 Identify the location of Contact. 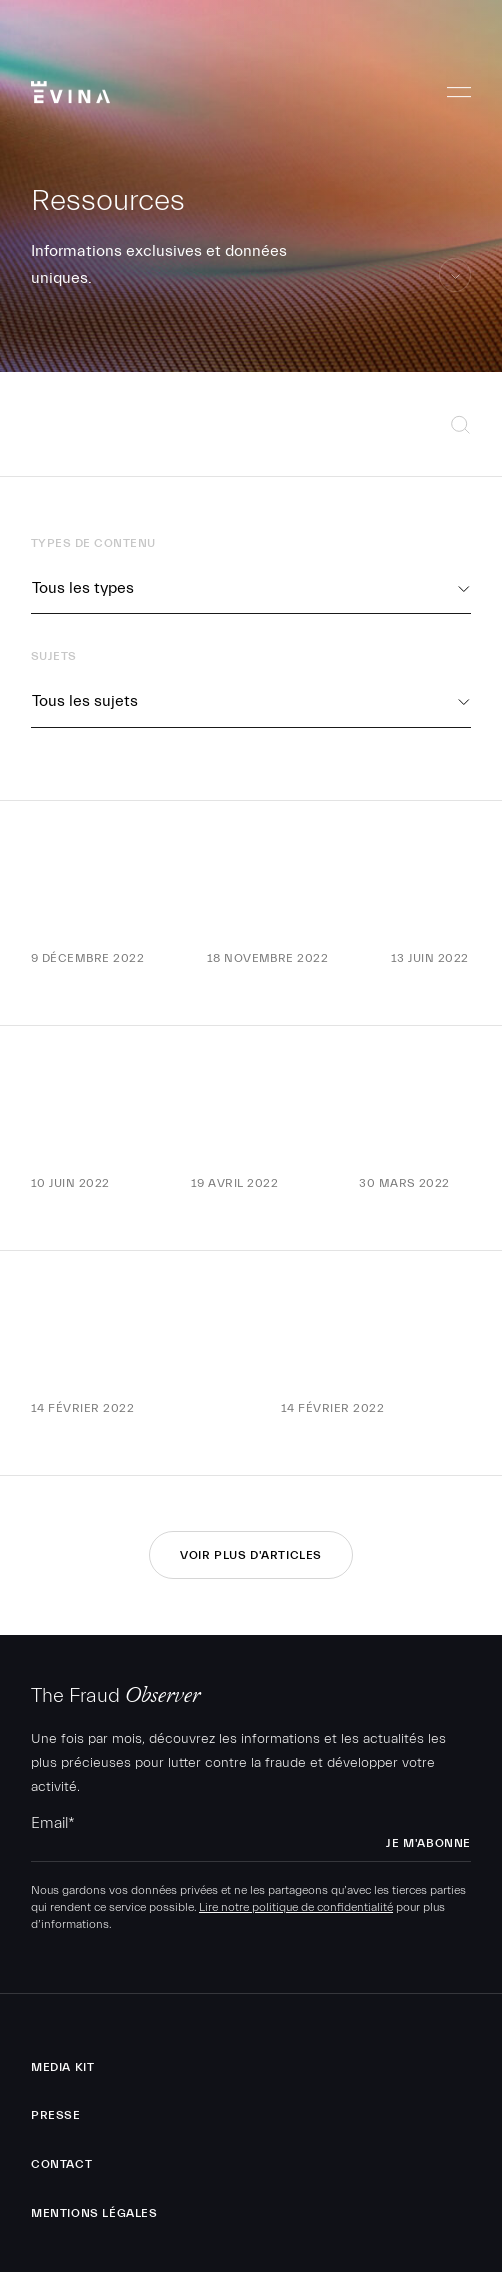
(61, 2164).